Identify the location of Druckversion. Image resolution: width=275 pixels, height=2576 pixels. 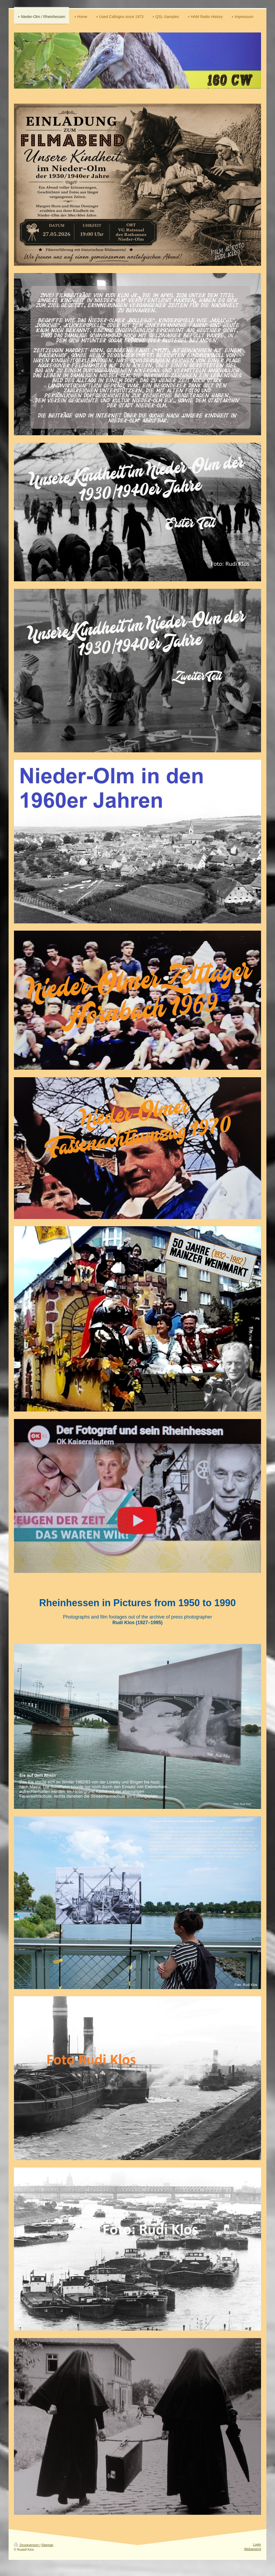
(26, 2545).